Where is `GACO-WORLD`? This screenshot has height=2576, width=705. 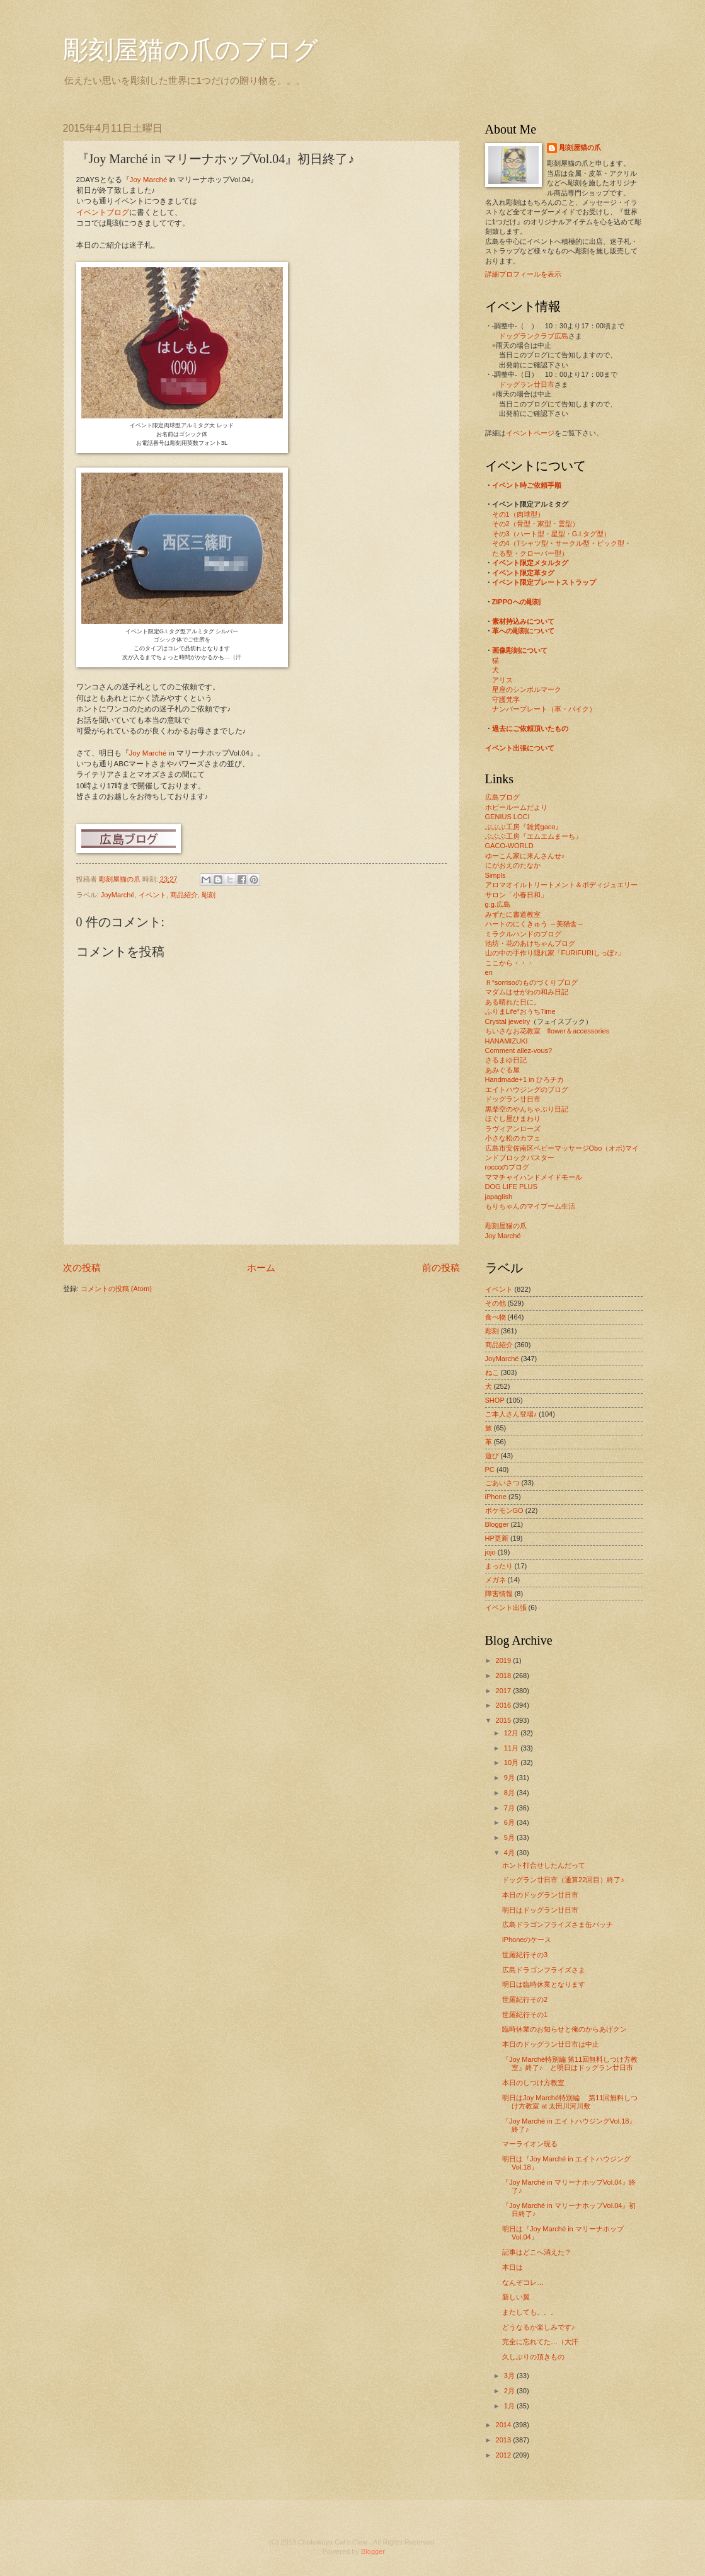
GACO-WORLD is located at coordinates (509, 845).